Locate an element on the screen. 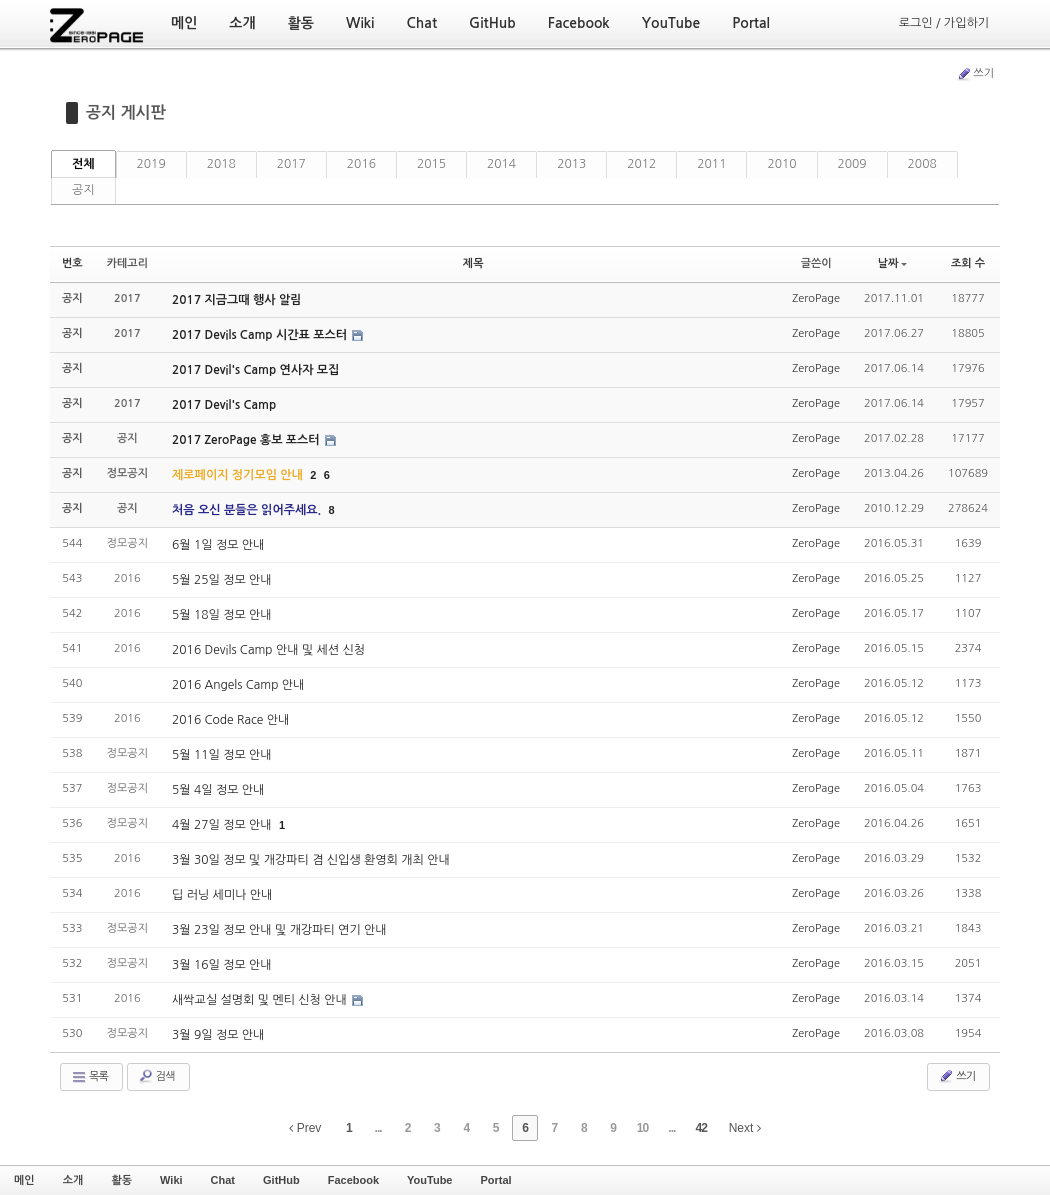 This screenshot has height=1195, width=1050. 새싹교실 설명회 및 멘티 신청 안내 is located at coordinates (261, 1000).